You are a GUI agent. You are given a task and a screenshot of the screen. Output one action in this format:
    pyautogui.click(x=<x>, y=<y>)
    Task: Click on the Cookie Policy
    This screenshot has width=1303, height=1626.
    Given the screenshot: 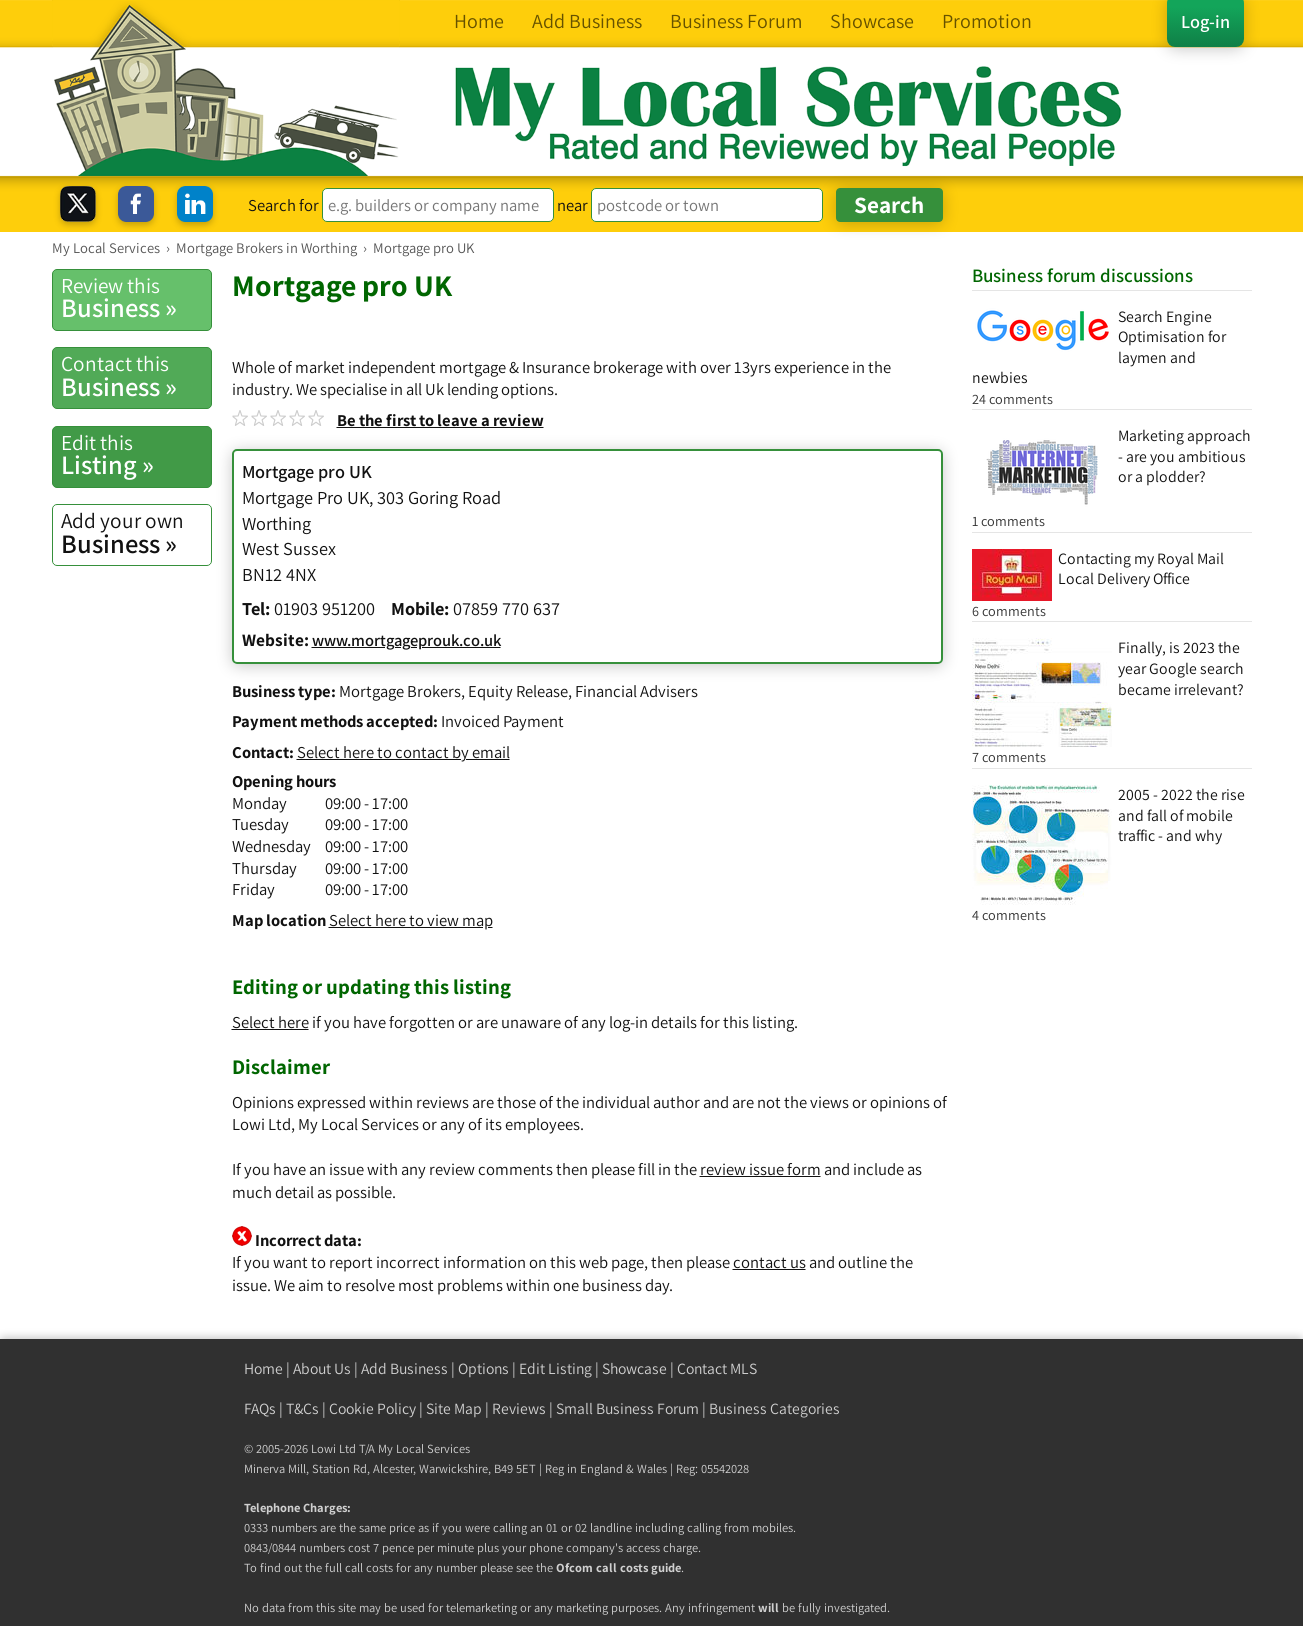 What is the action you would take?
    pyautogui.click(x=372, y=1408)
    